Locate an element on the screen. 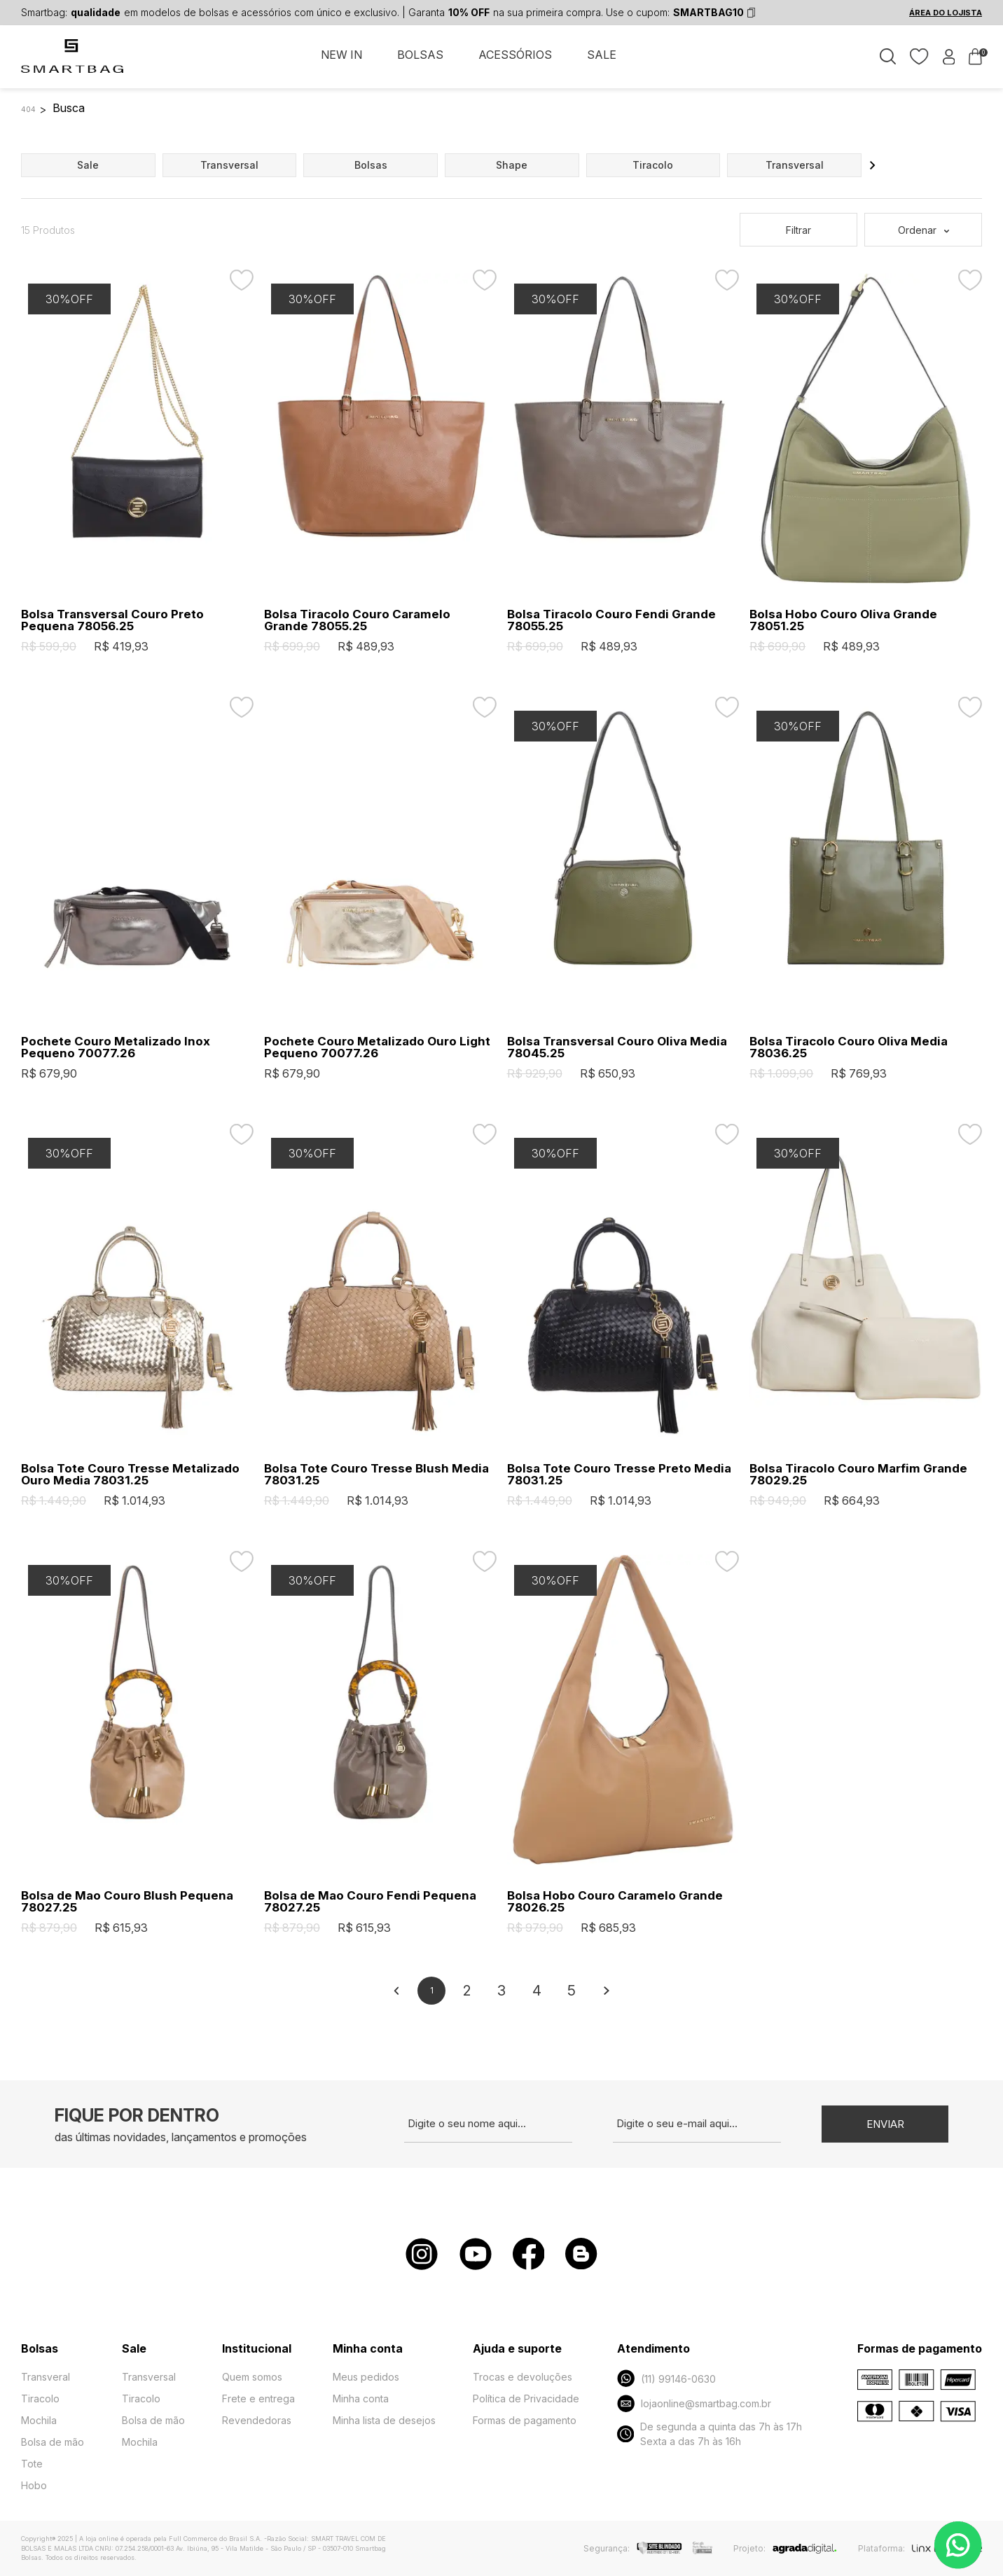 This screenshot has width=1003, height=2576. Enviar is located at coordinates (885, 2124).